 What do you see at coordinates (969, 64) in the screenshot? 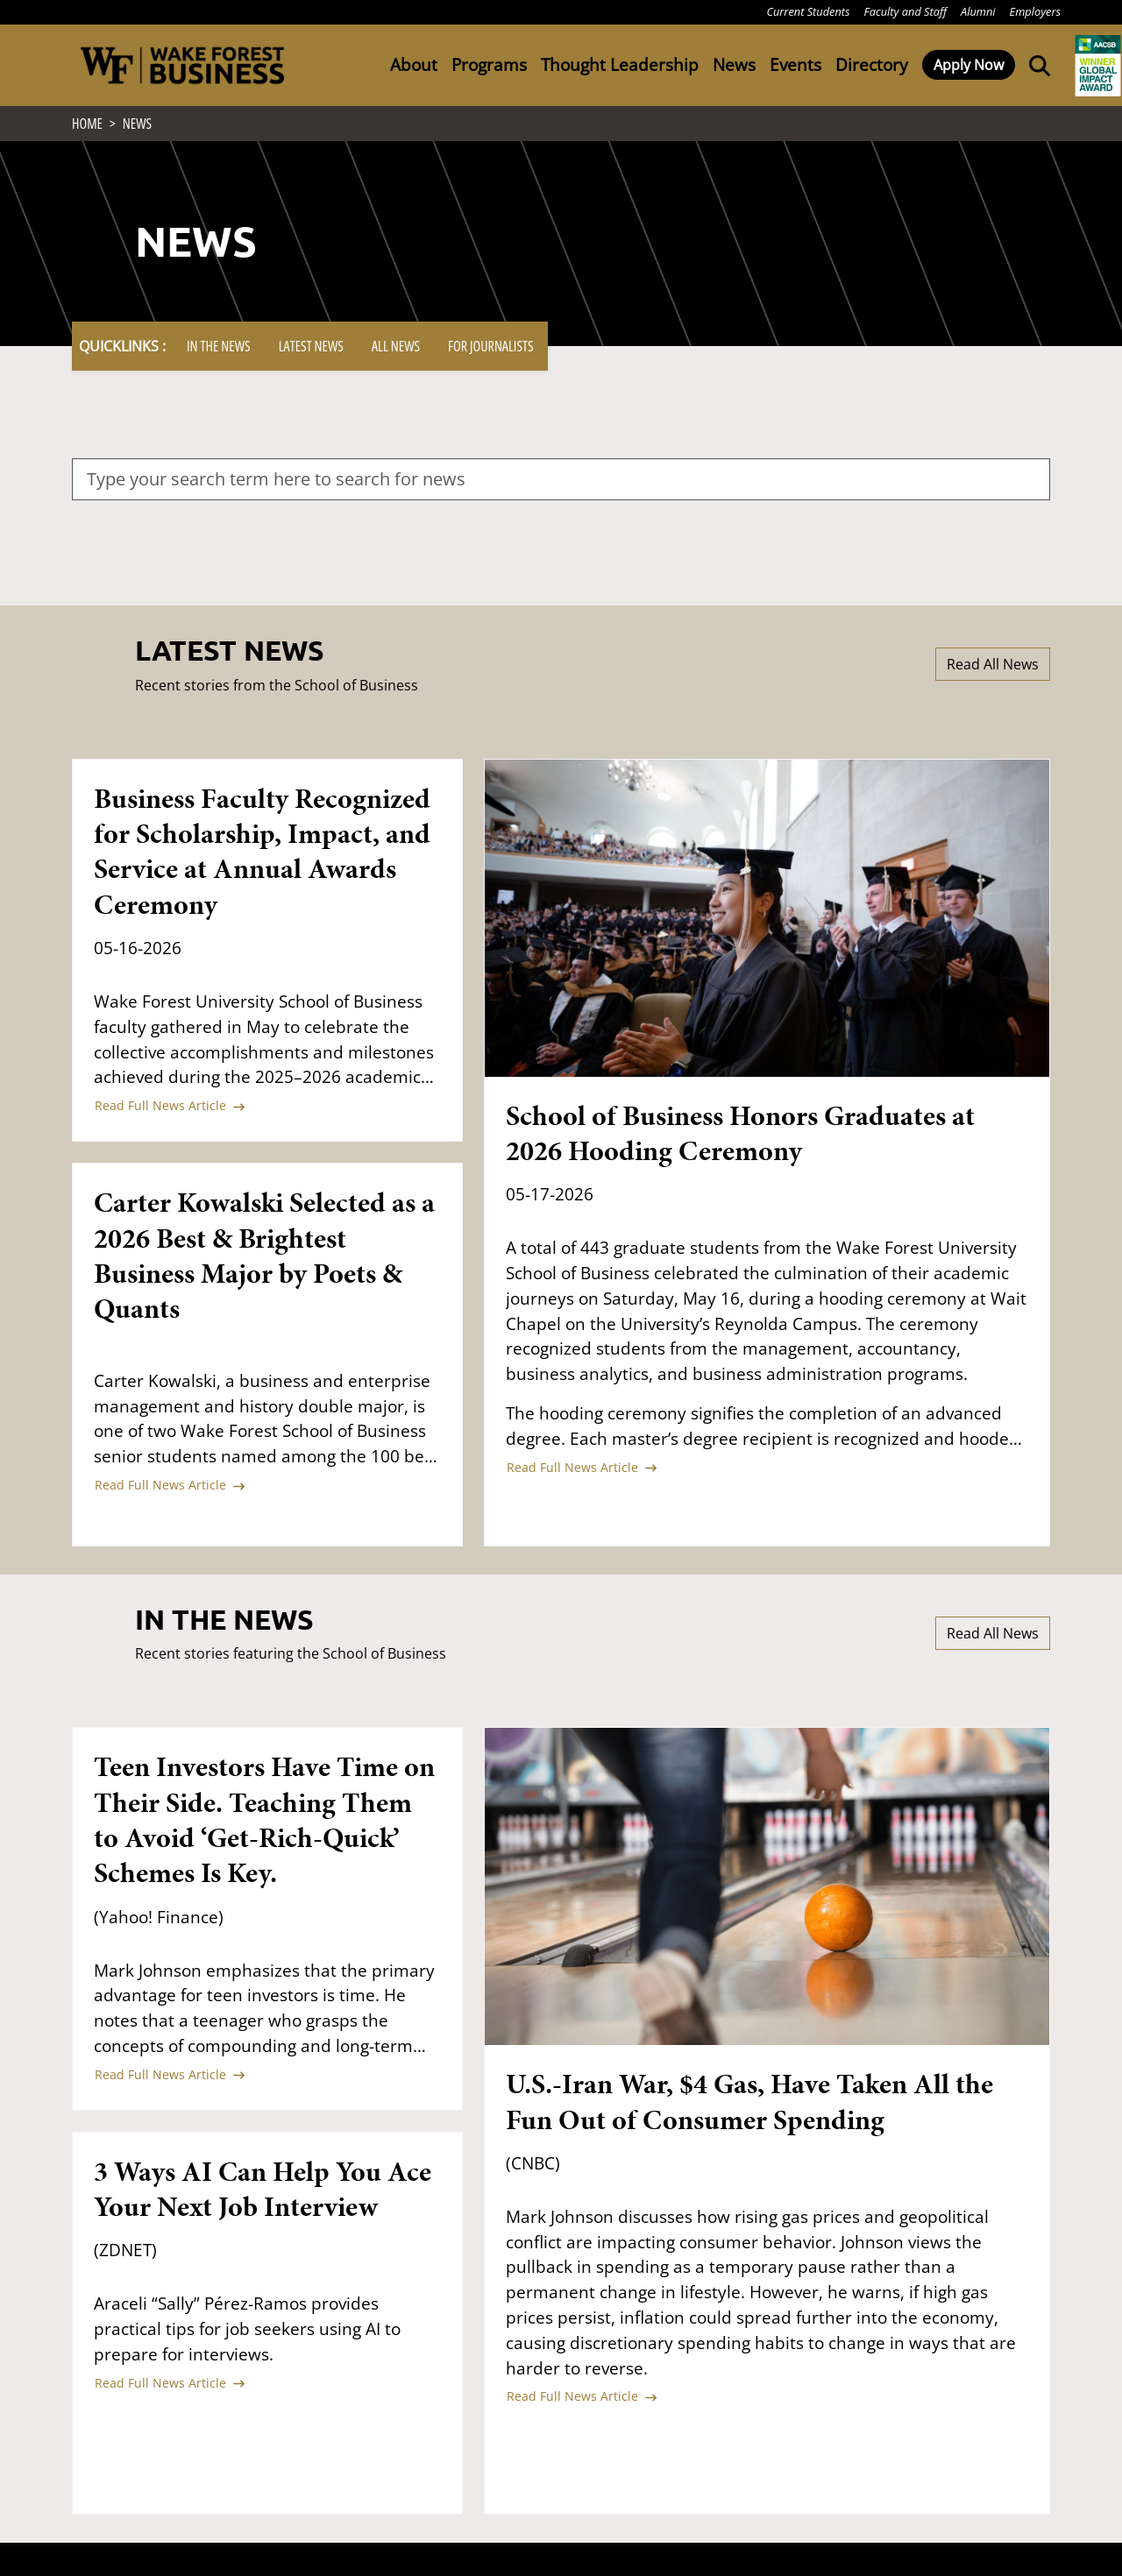
I see `Apply Now [button]` at bounding box center [969, 64].